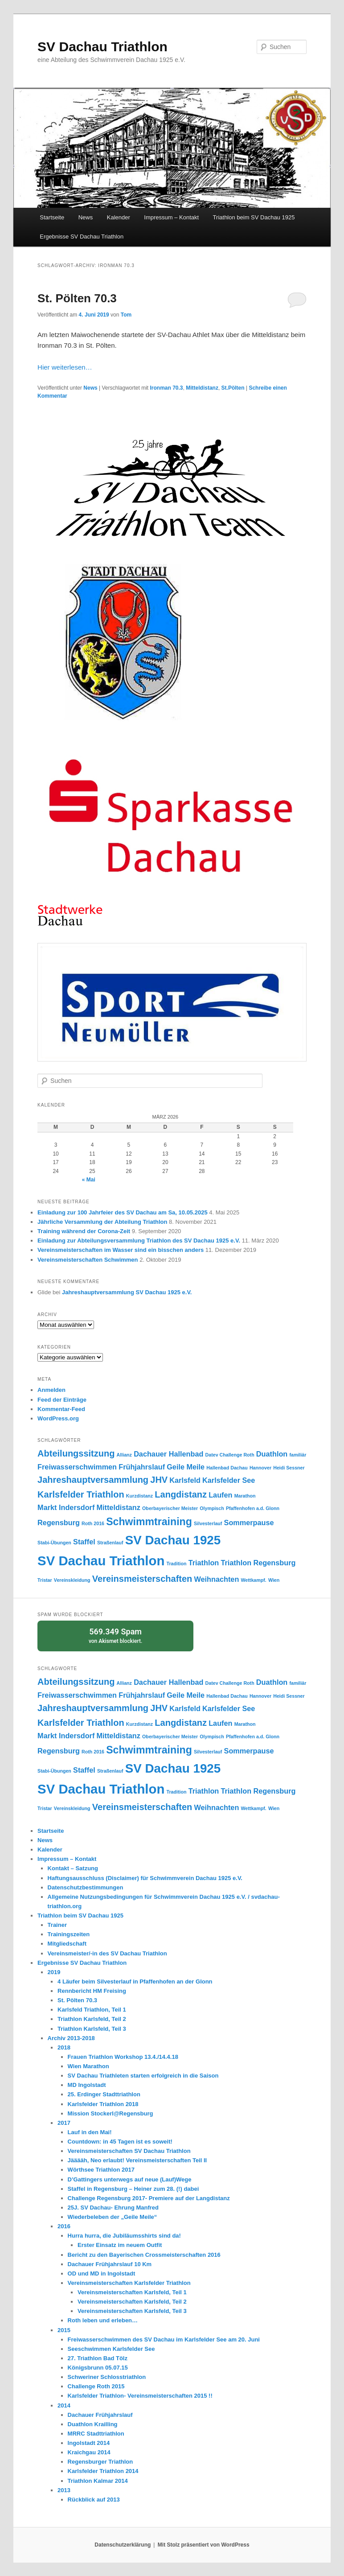  Describe the element at coordinates (120, 2141) in the screenshot. I see `Countdown: in 45 Tagen ist es soweit!` at that location.